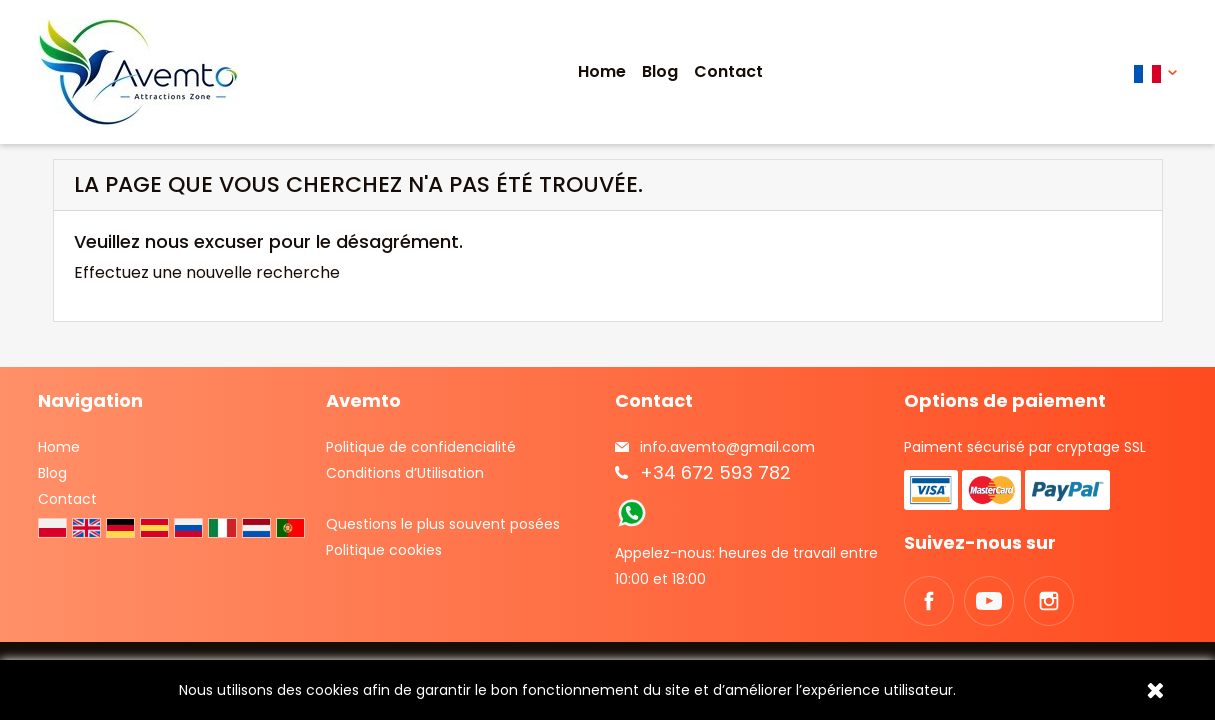 The width and height of the screenshot is (1215, 720). I want to click on Instagram, so click(1049, 601).